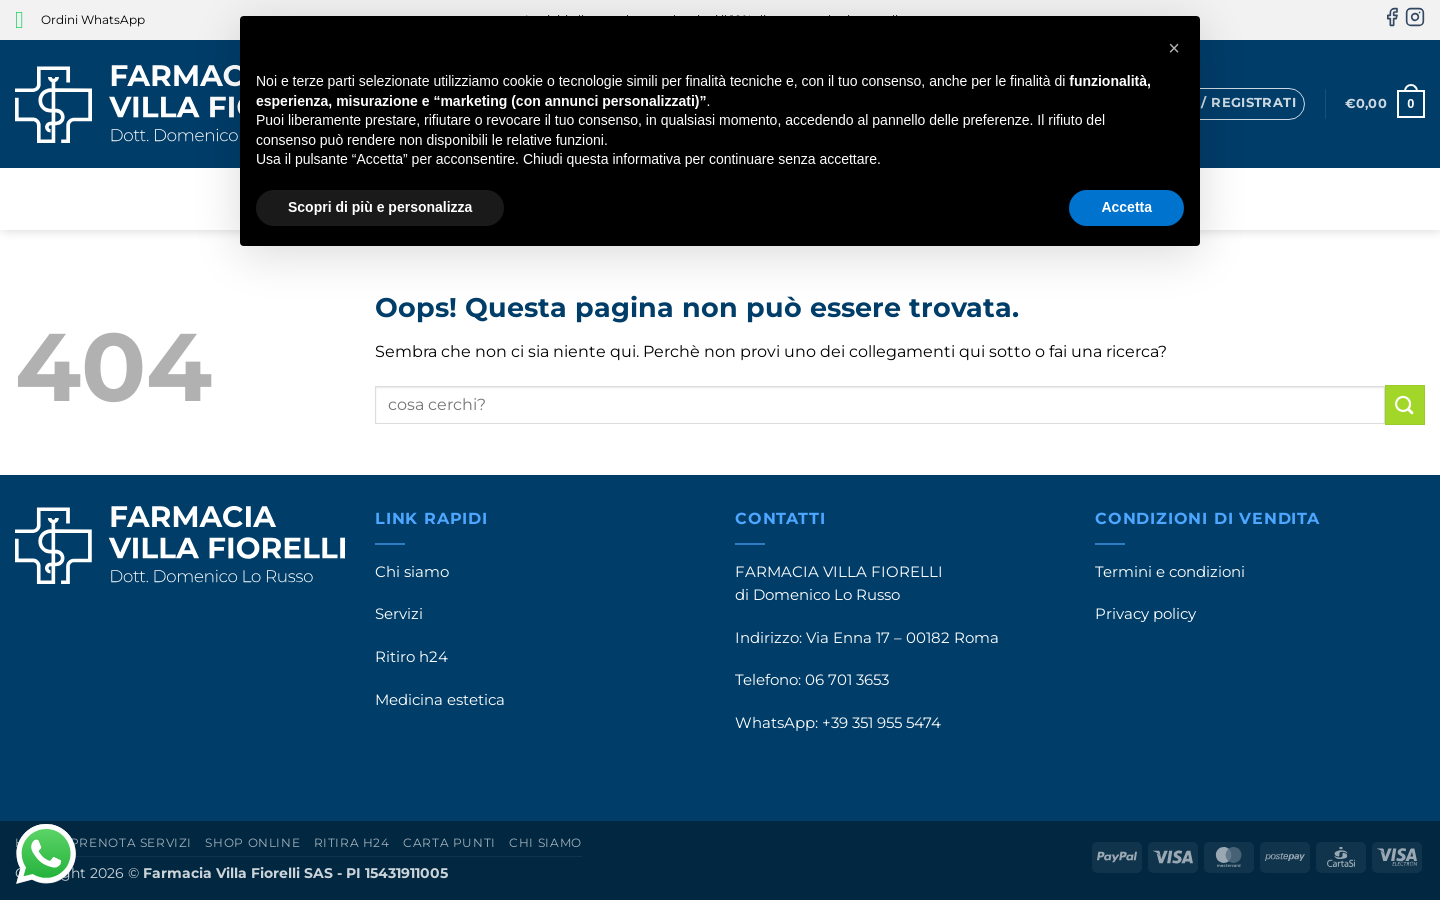 This screenshot has width=1440, height=900. What do you see at coordinates (902, 638) in the screenshot?
I see `Via Enna 17 – 00182 Roma` at bounding box center [902, 638].